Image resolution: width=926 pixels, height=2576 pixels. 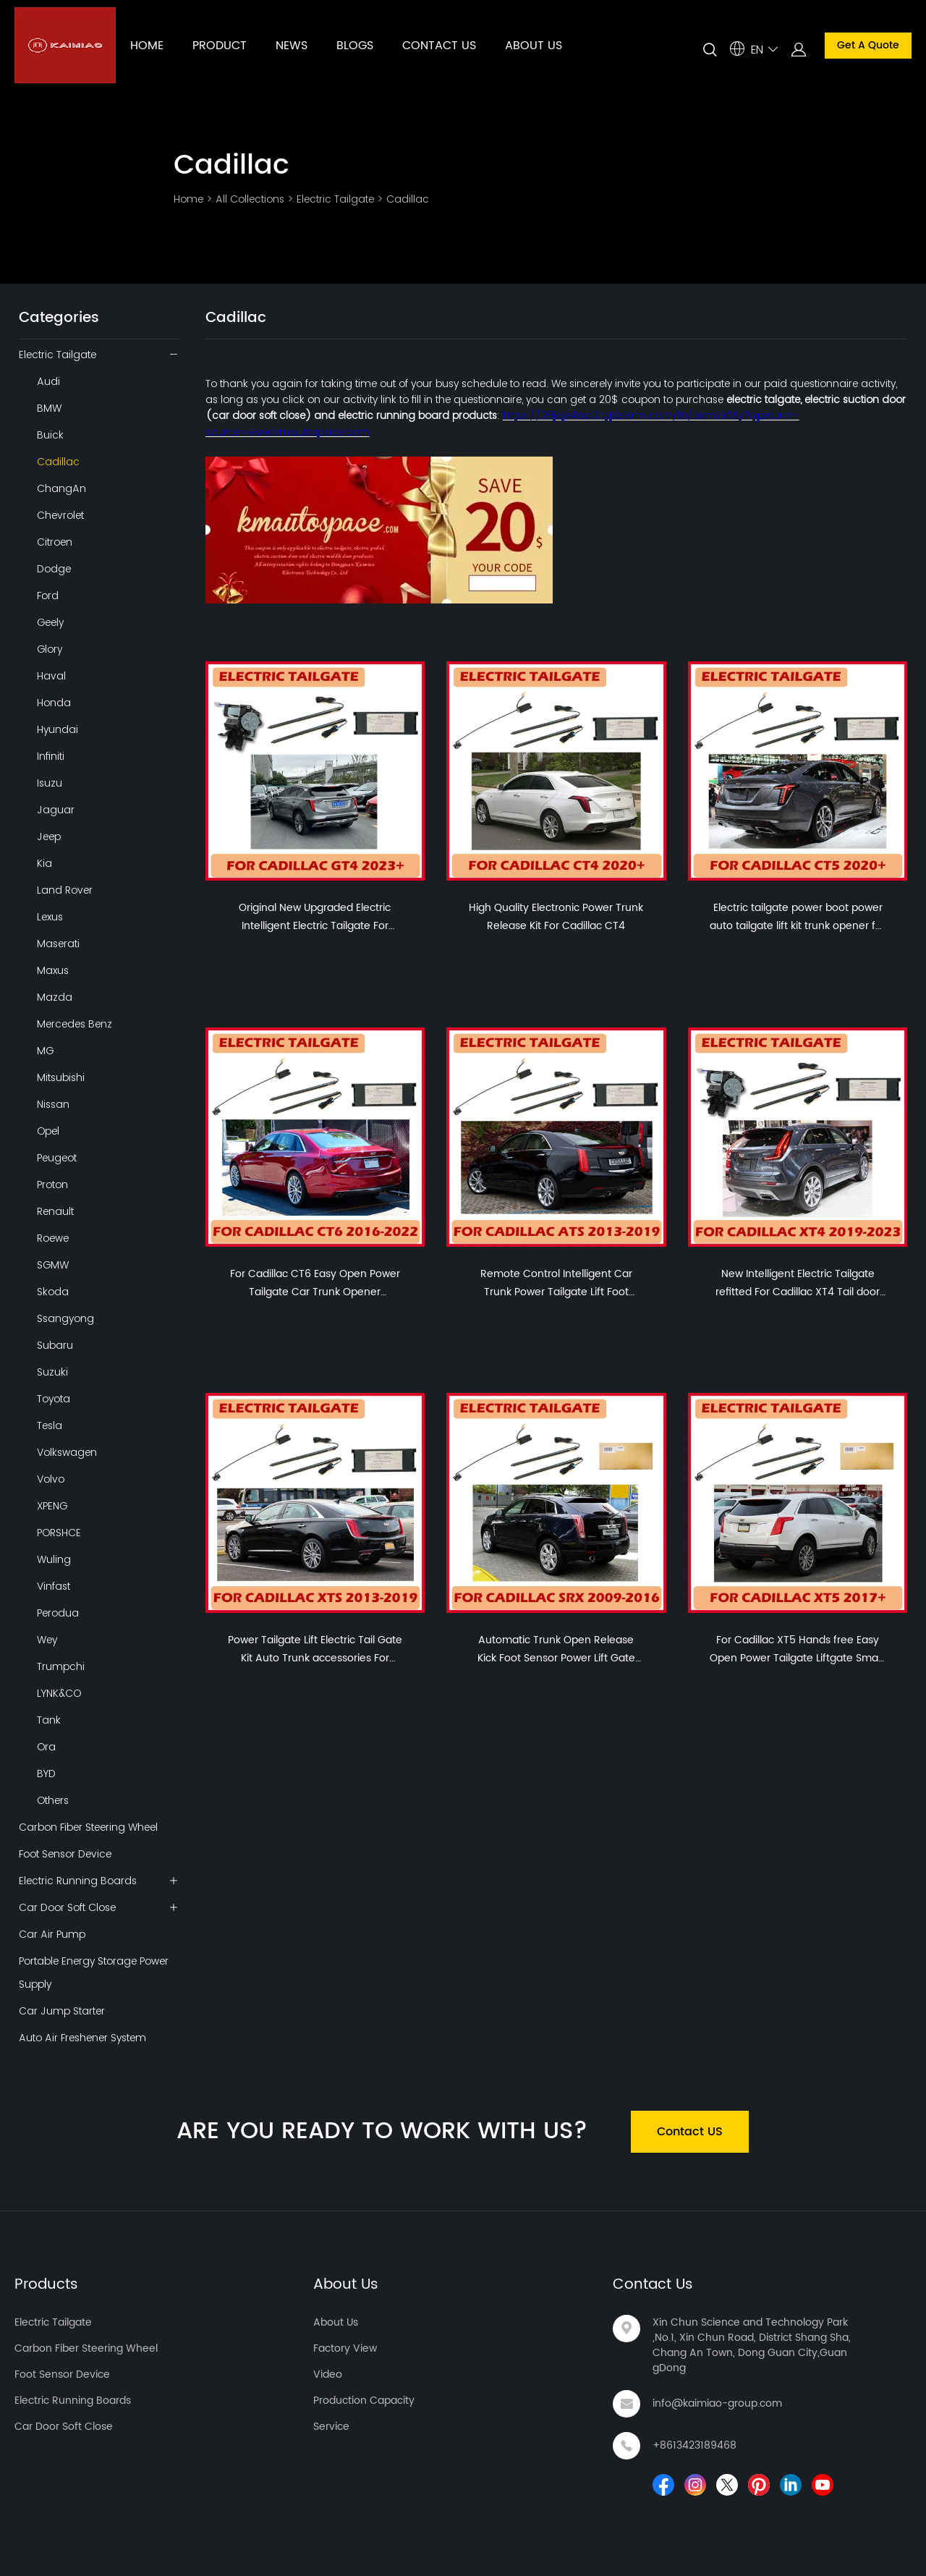 What do you see at coordinates (291, 45) in the screenshot?
I see `NEWS` at bounding box center [291, 45].